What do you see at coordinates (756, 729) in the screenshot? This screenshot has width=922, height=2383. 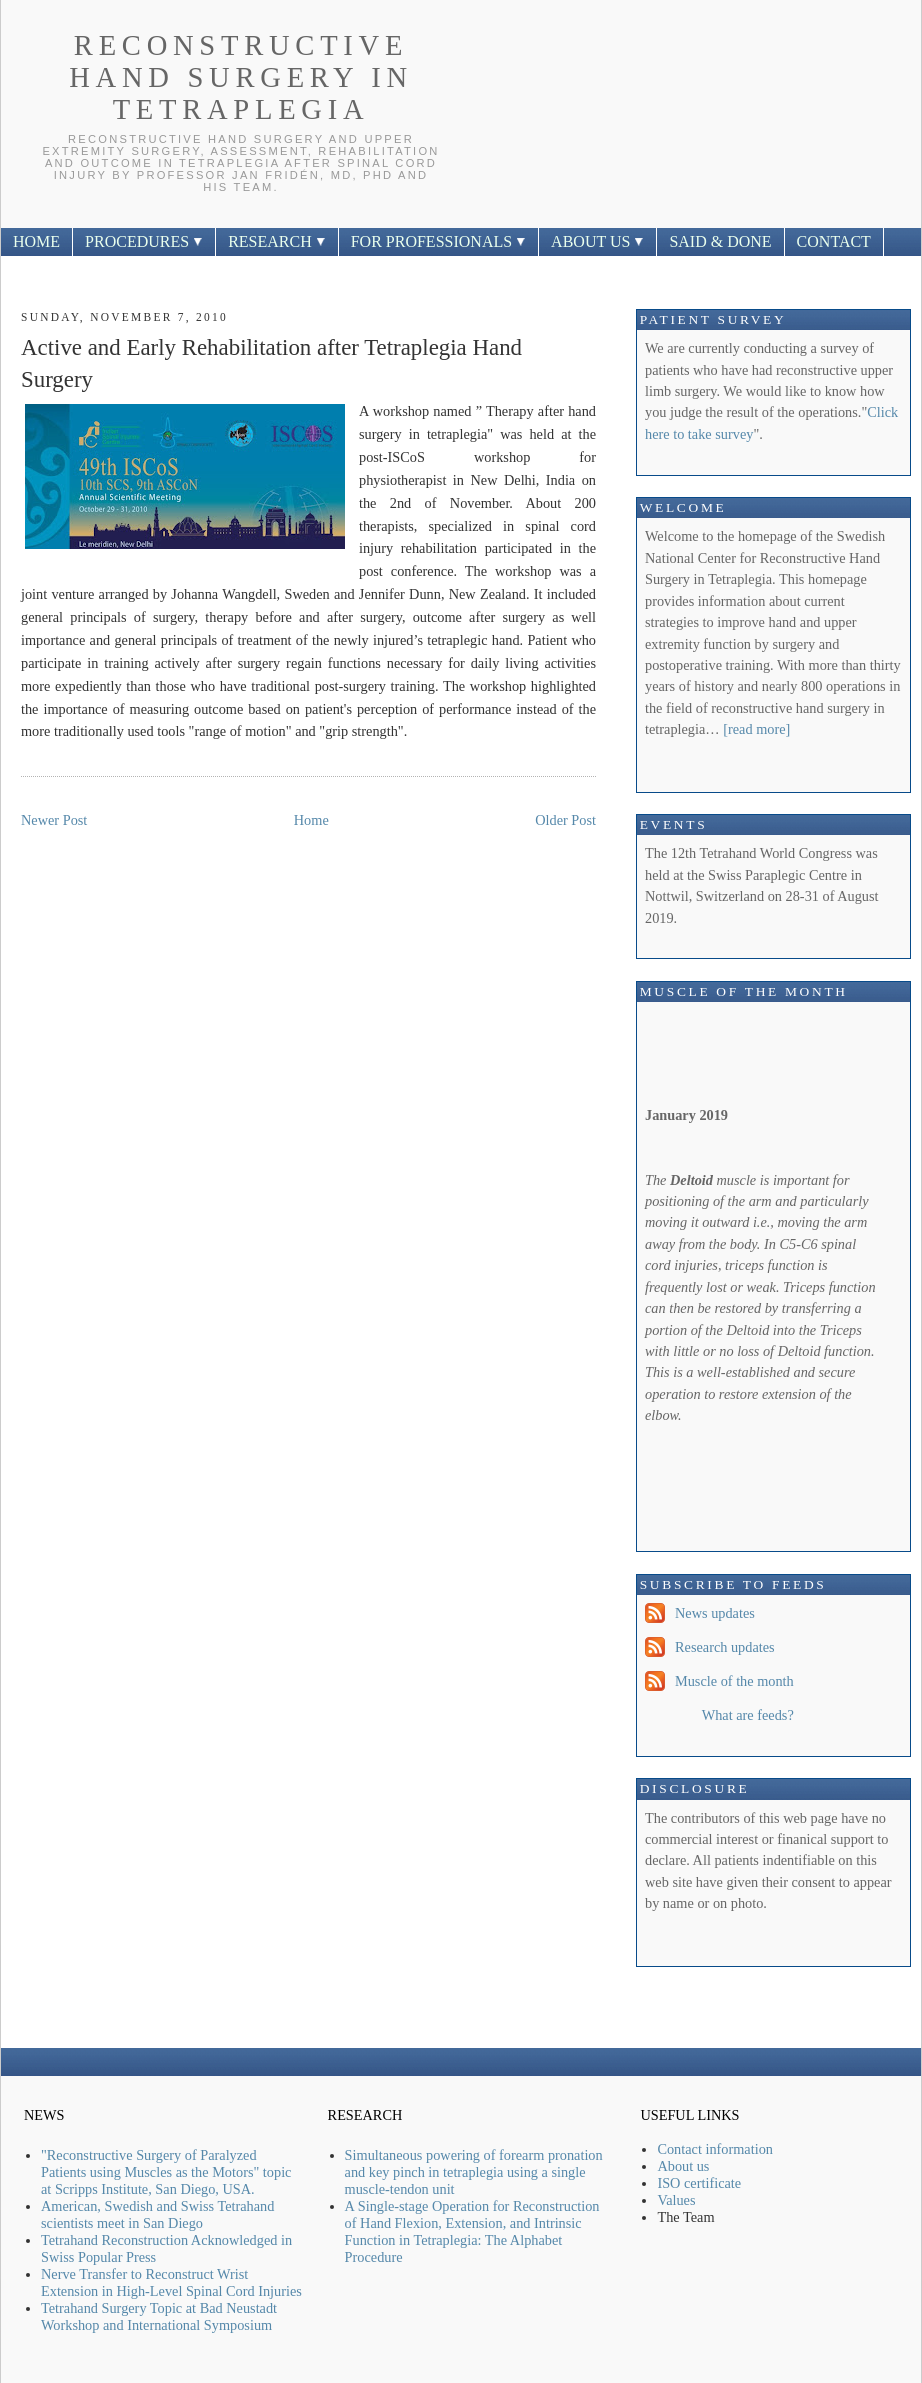 I see `[read more]` at bounding box center [756, 729].